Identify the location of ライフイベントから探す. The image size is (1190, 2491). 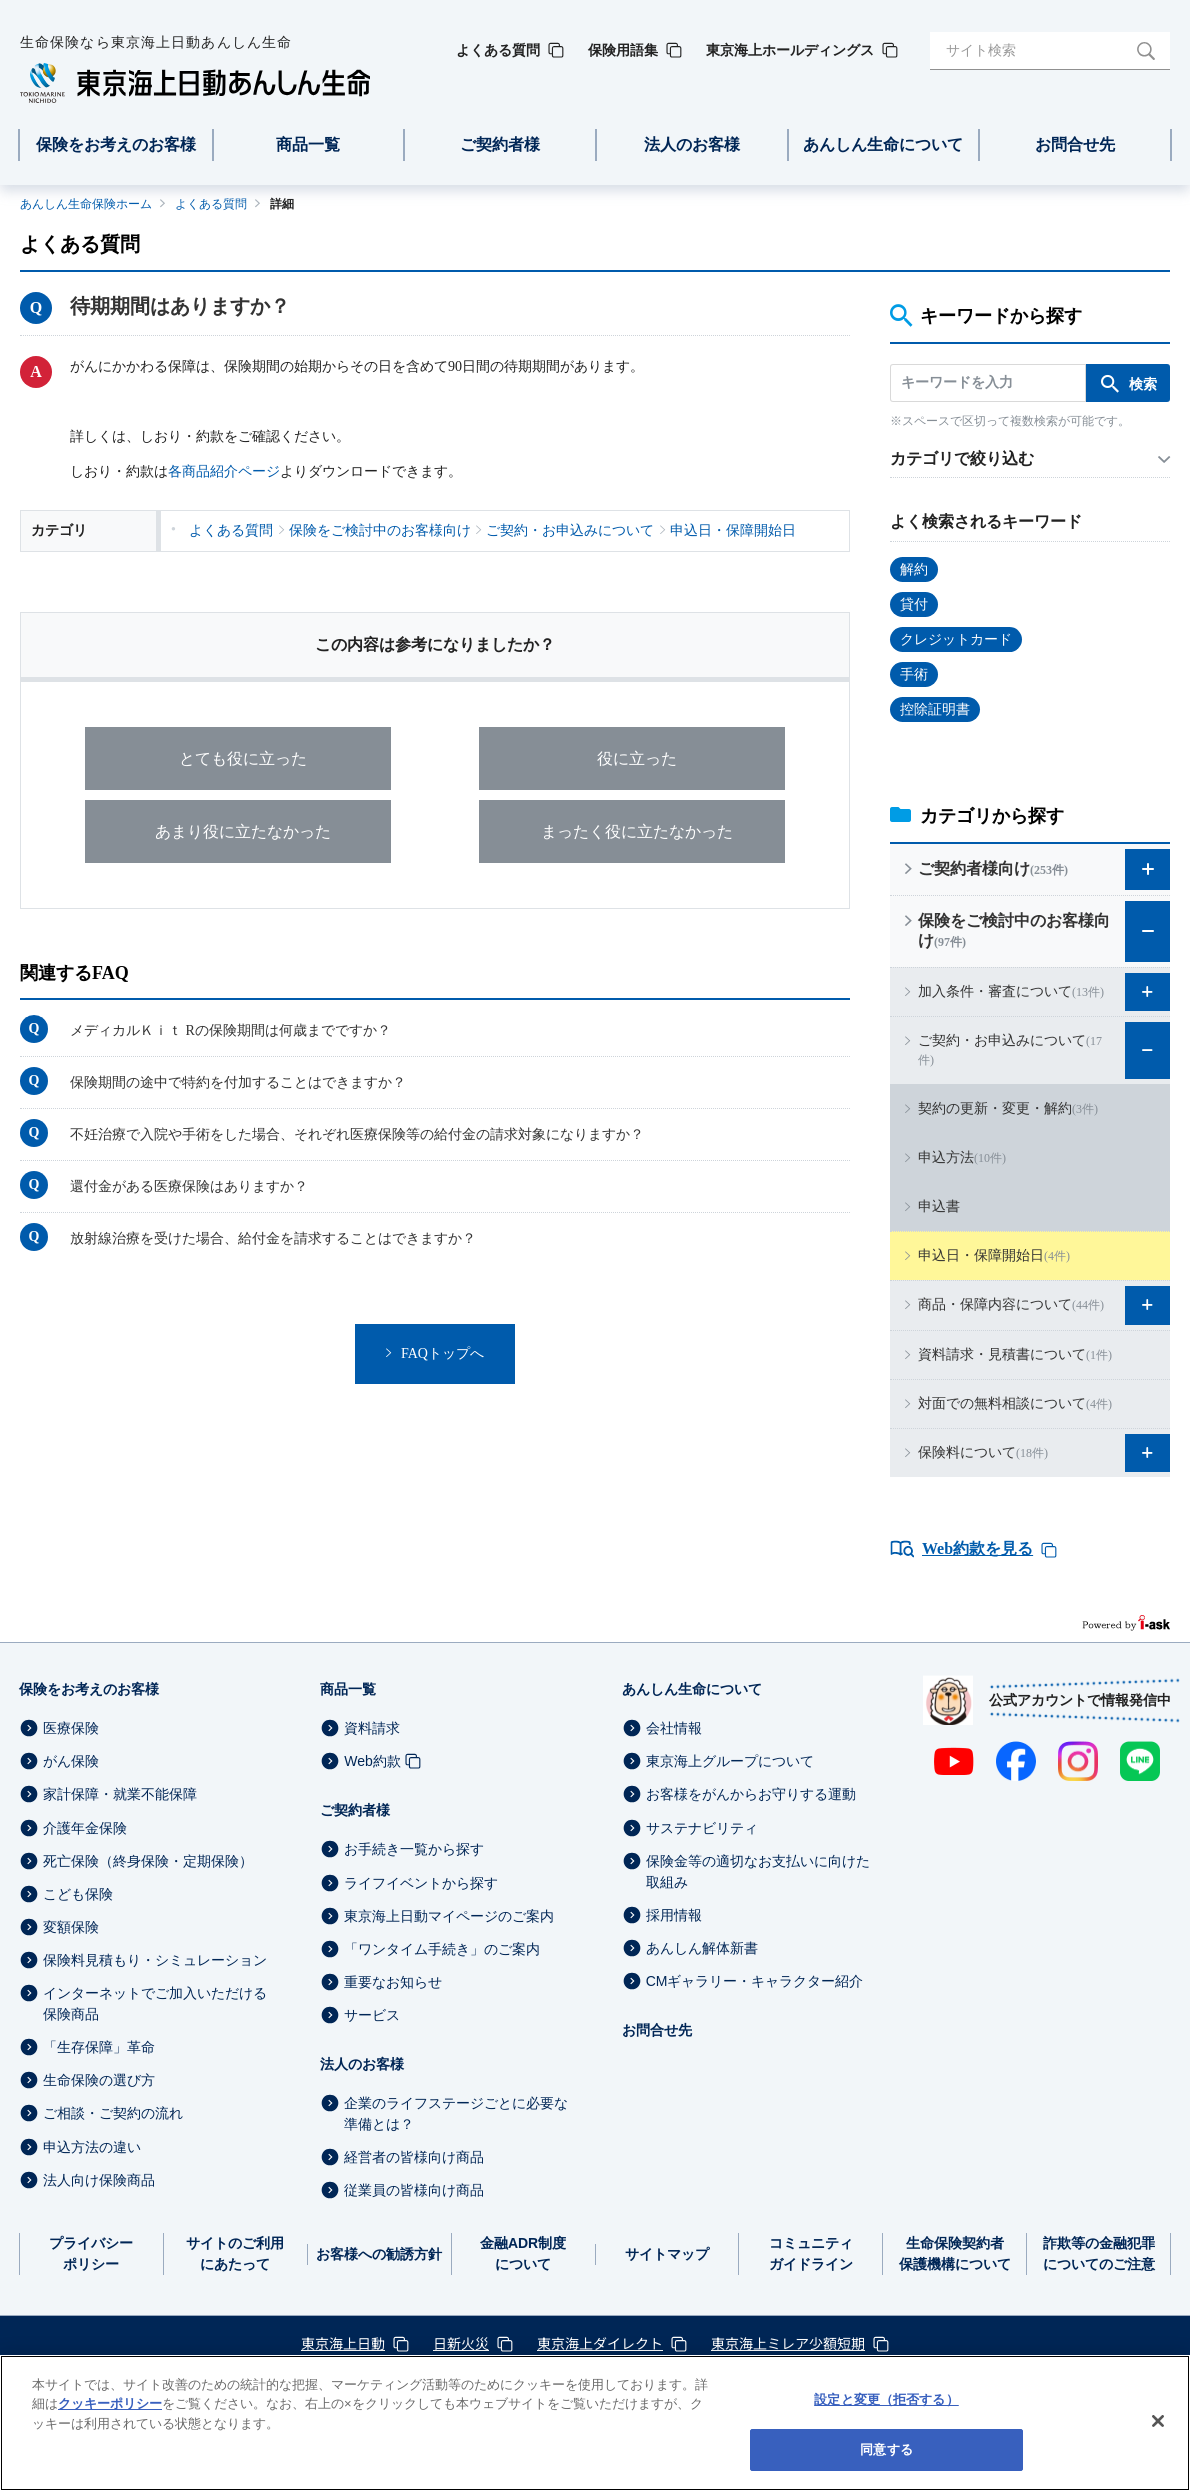
(421, 1883).